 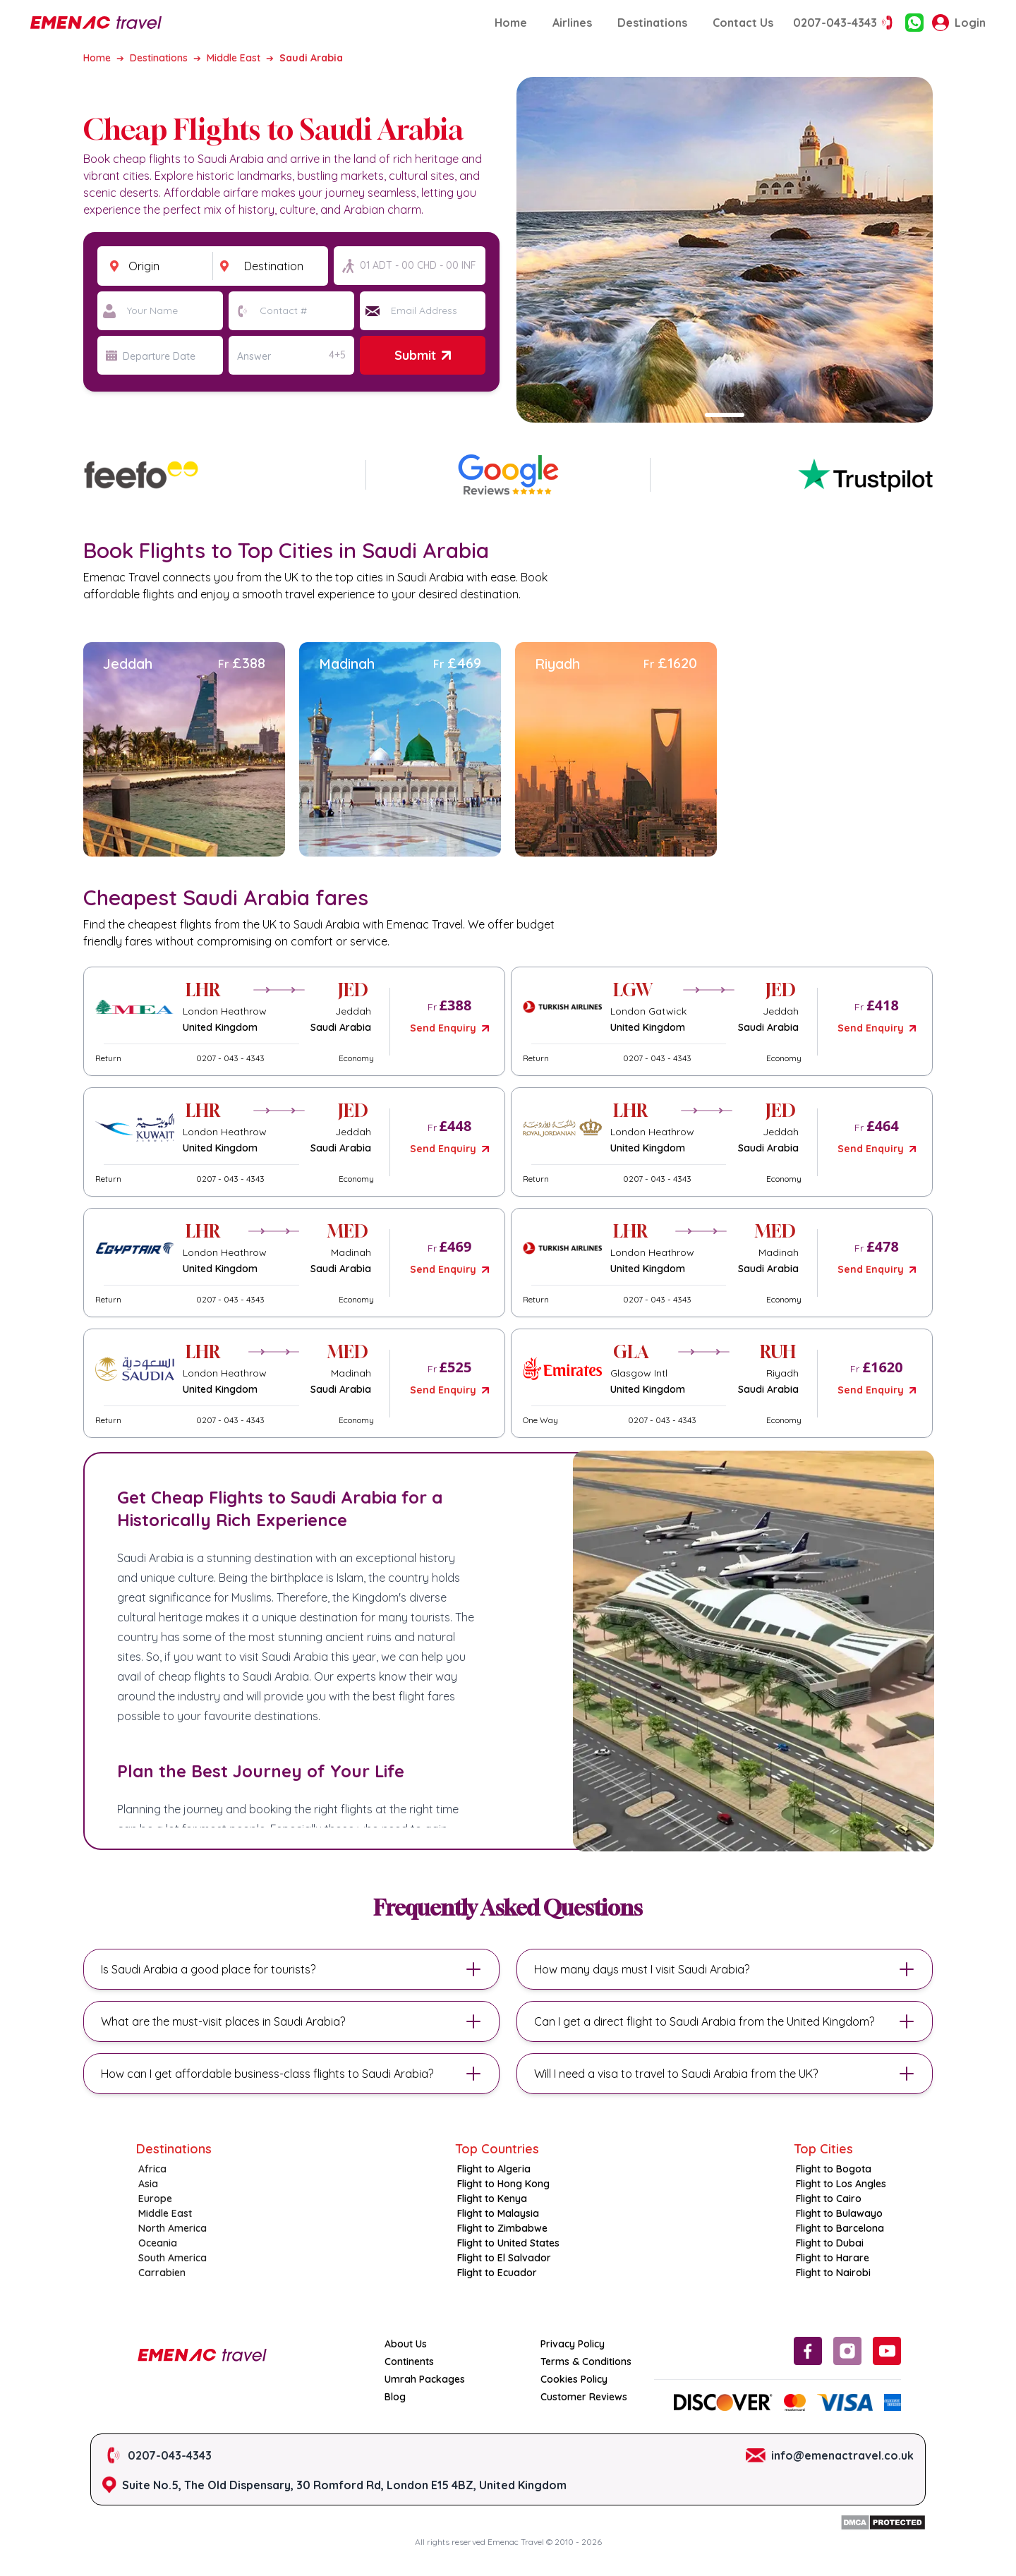 What do you see at coordinates (959, 22) in the screenshot?
I see `Login` at bounding box center [959, 22].